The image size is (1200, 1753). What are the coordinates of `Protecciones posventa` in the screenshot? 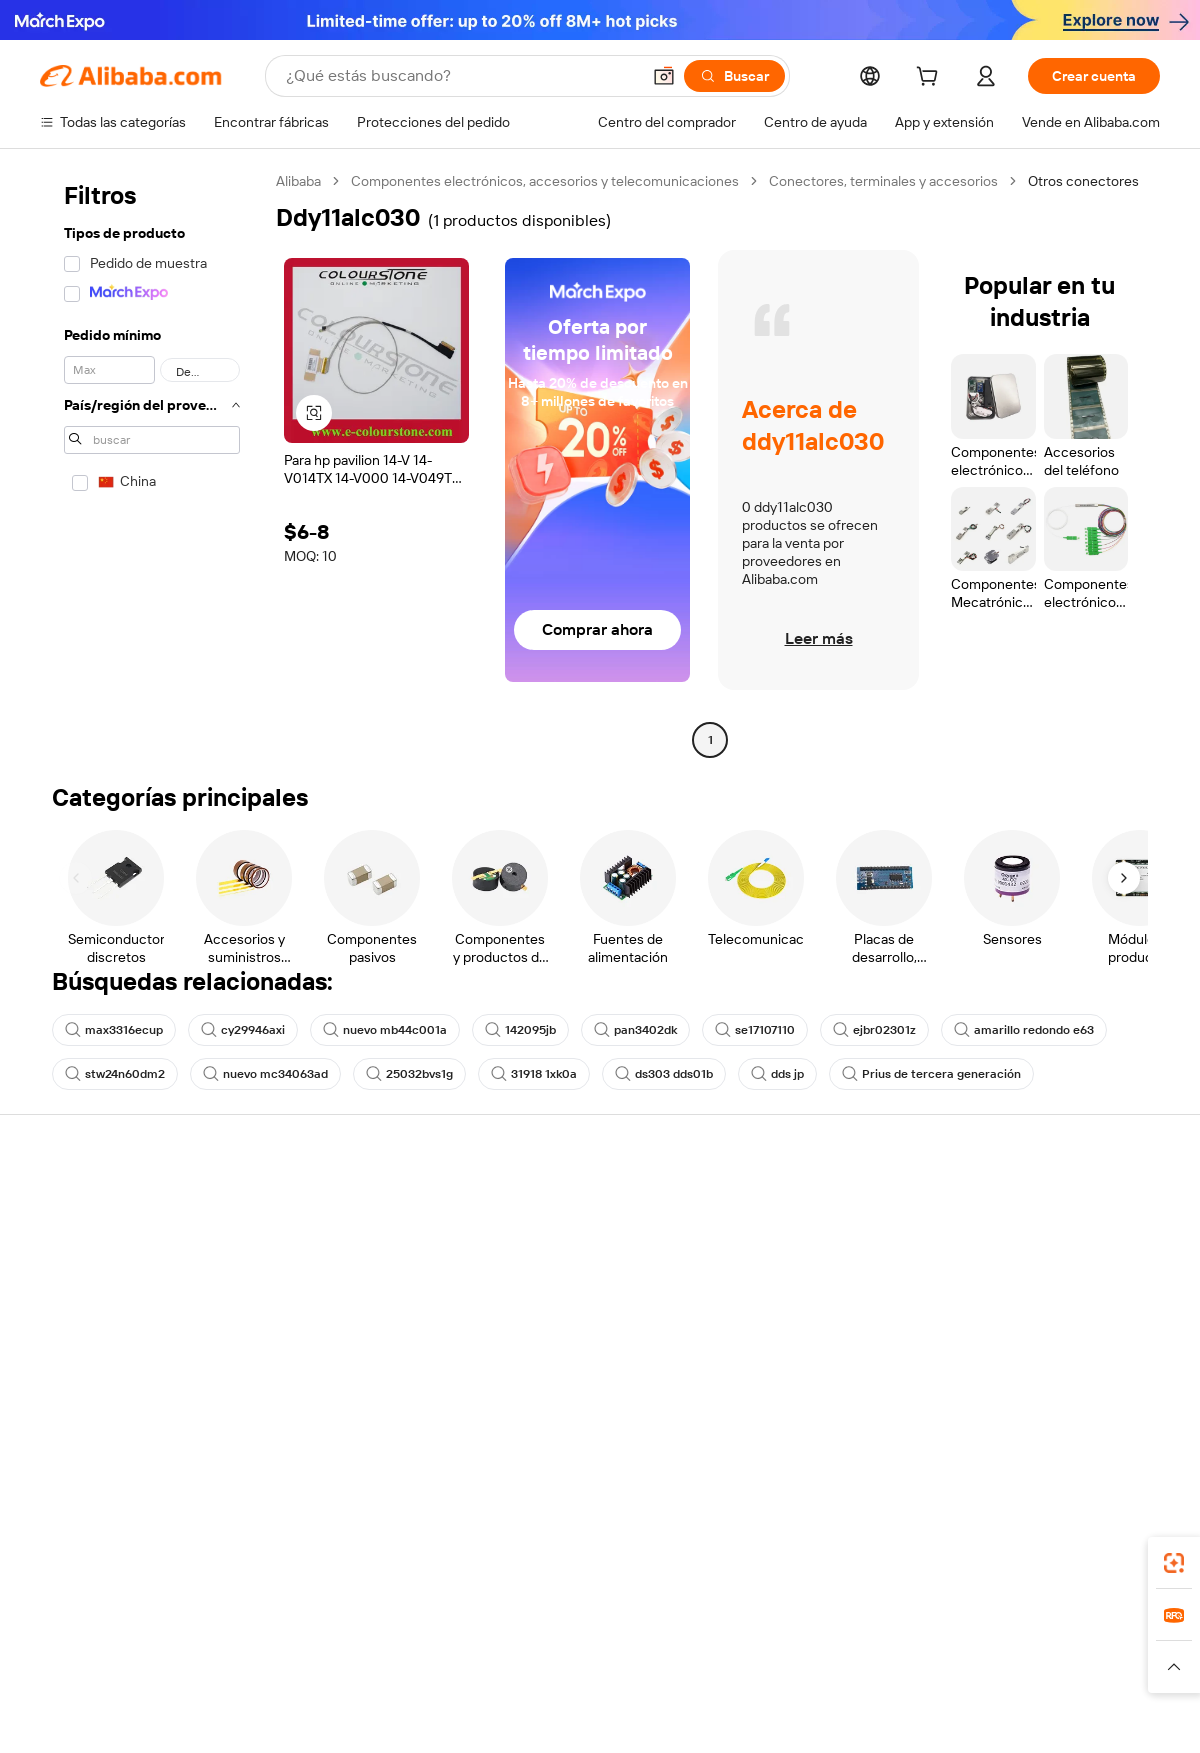 It's located at (343, 1320).